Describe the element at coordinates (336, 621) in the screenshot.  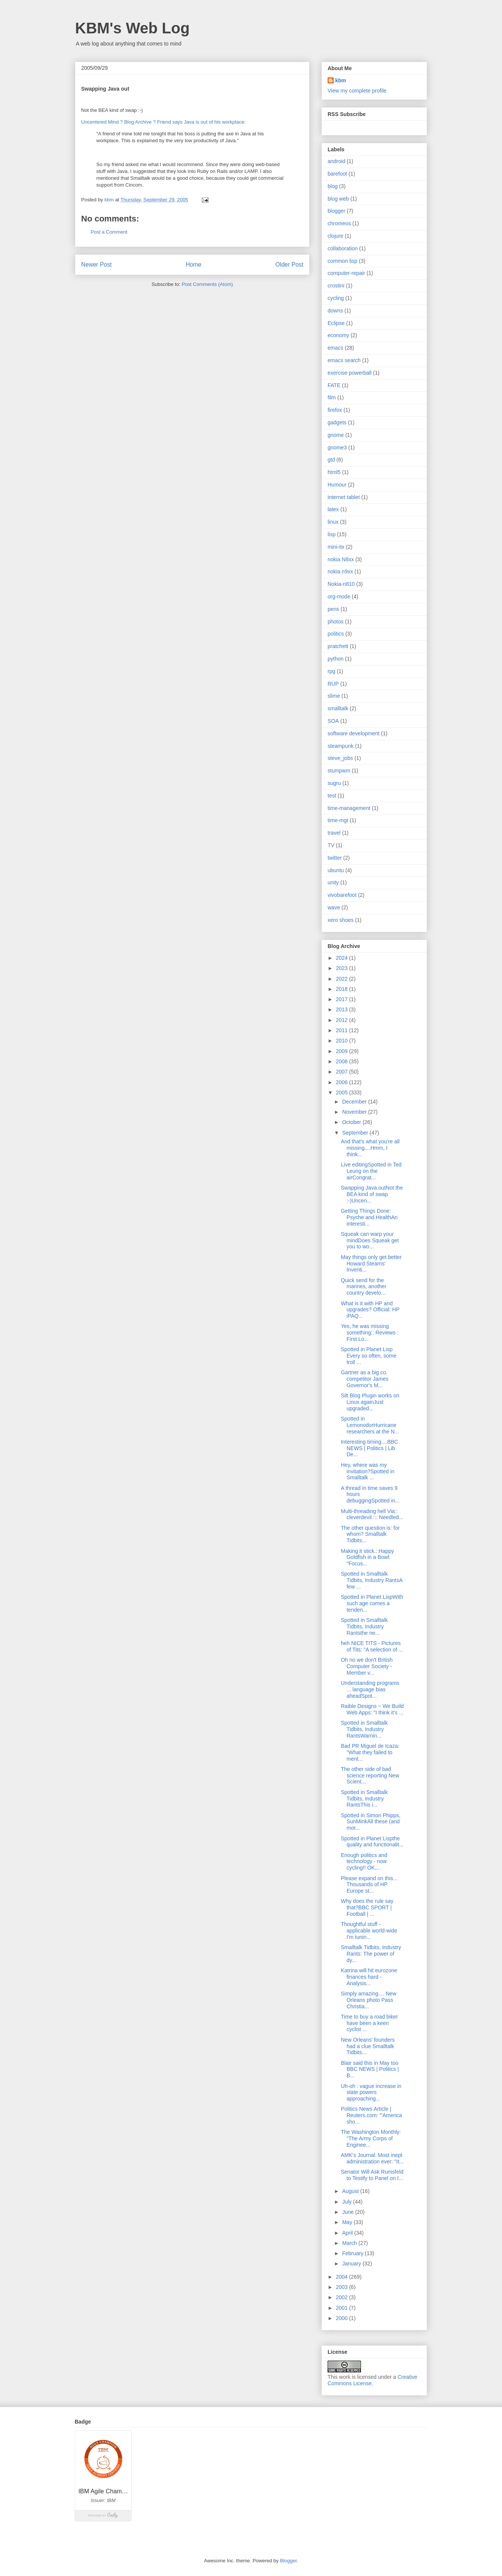
I see `photos` at that location.